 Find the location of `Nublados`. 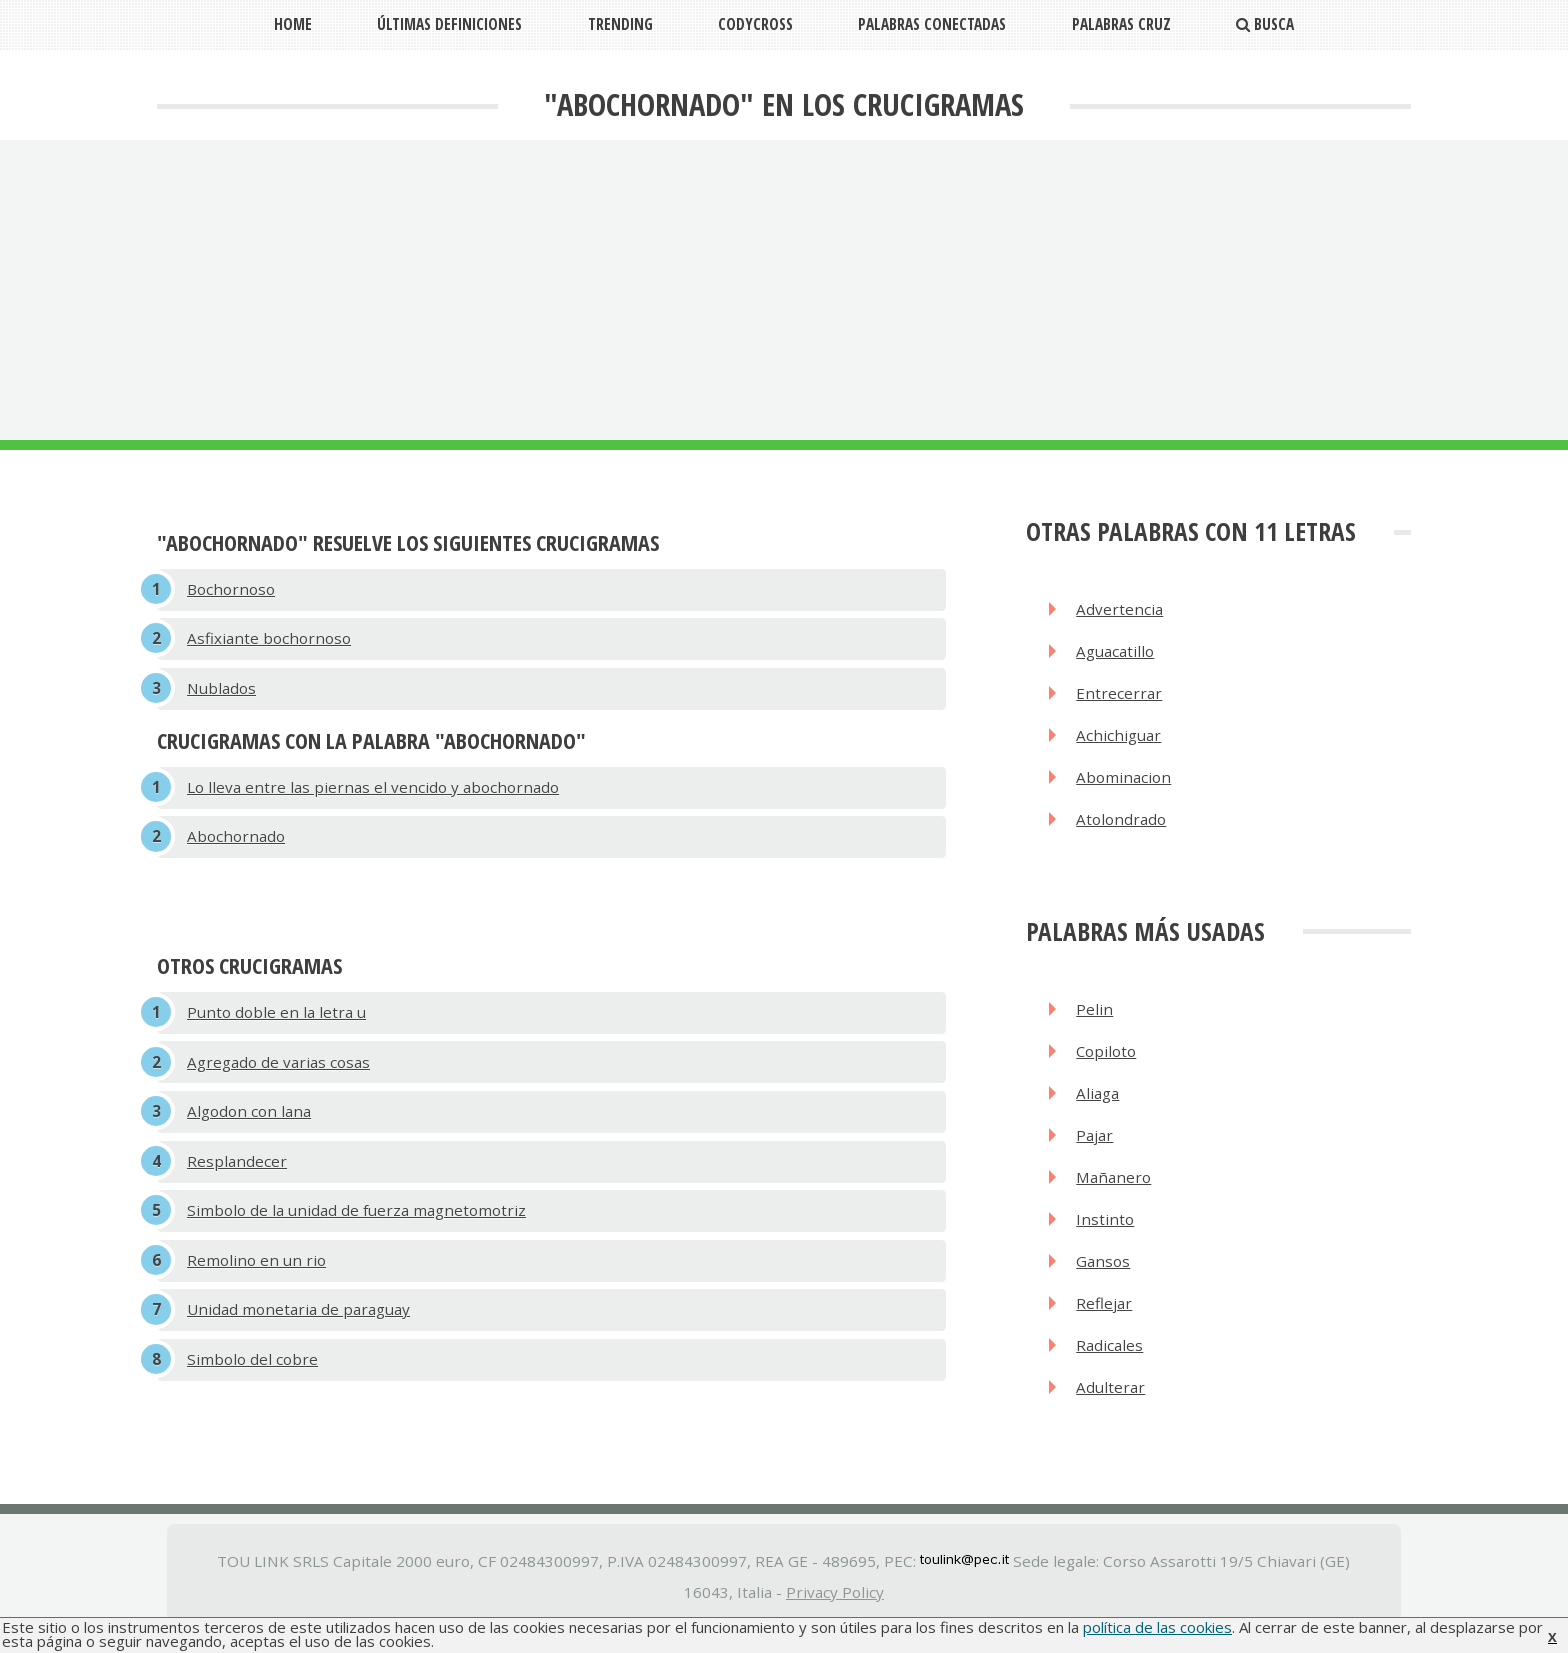

Nublados is located at coordinates (221, 691).